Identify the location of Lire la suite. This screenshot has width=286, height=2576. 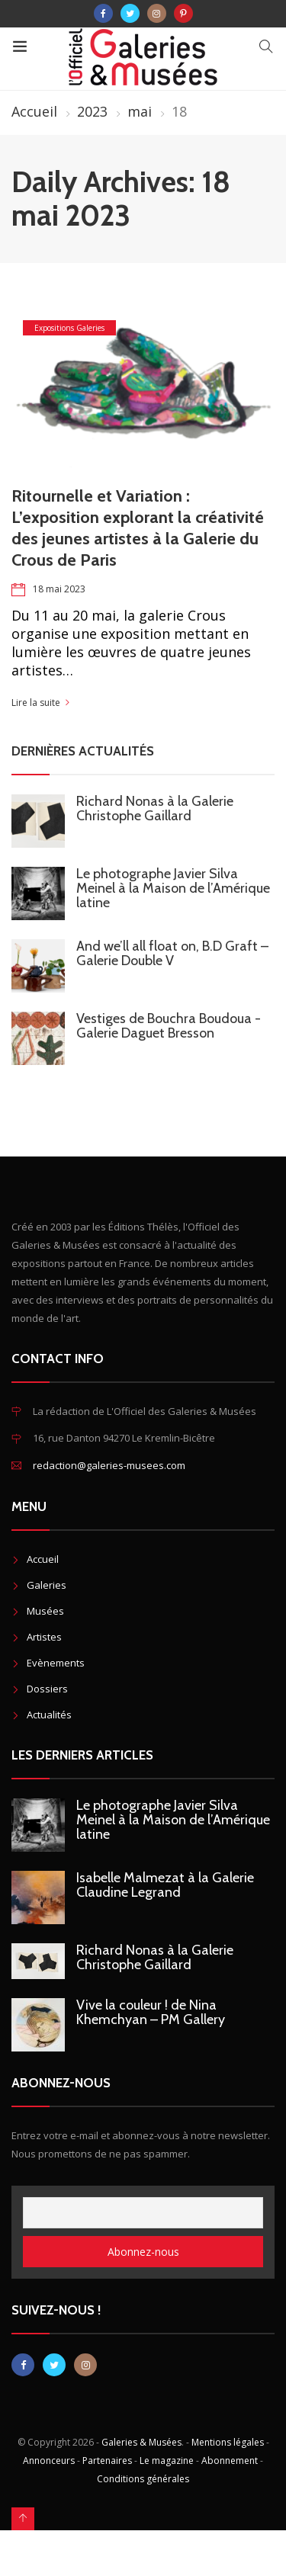
(35, 702).